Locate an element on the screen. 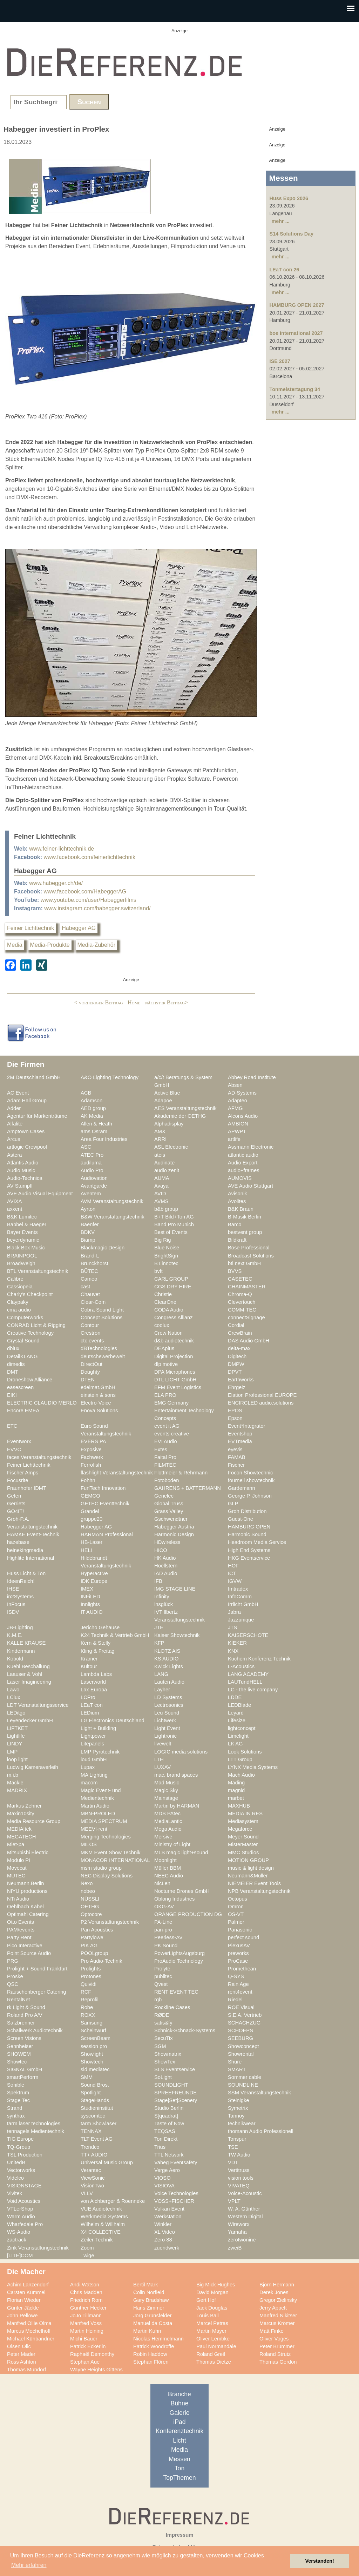  Point Source Audio is located at coordinates (29, 1953).